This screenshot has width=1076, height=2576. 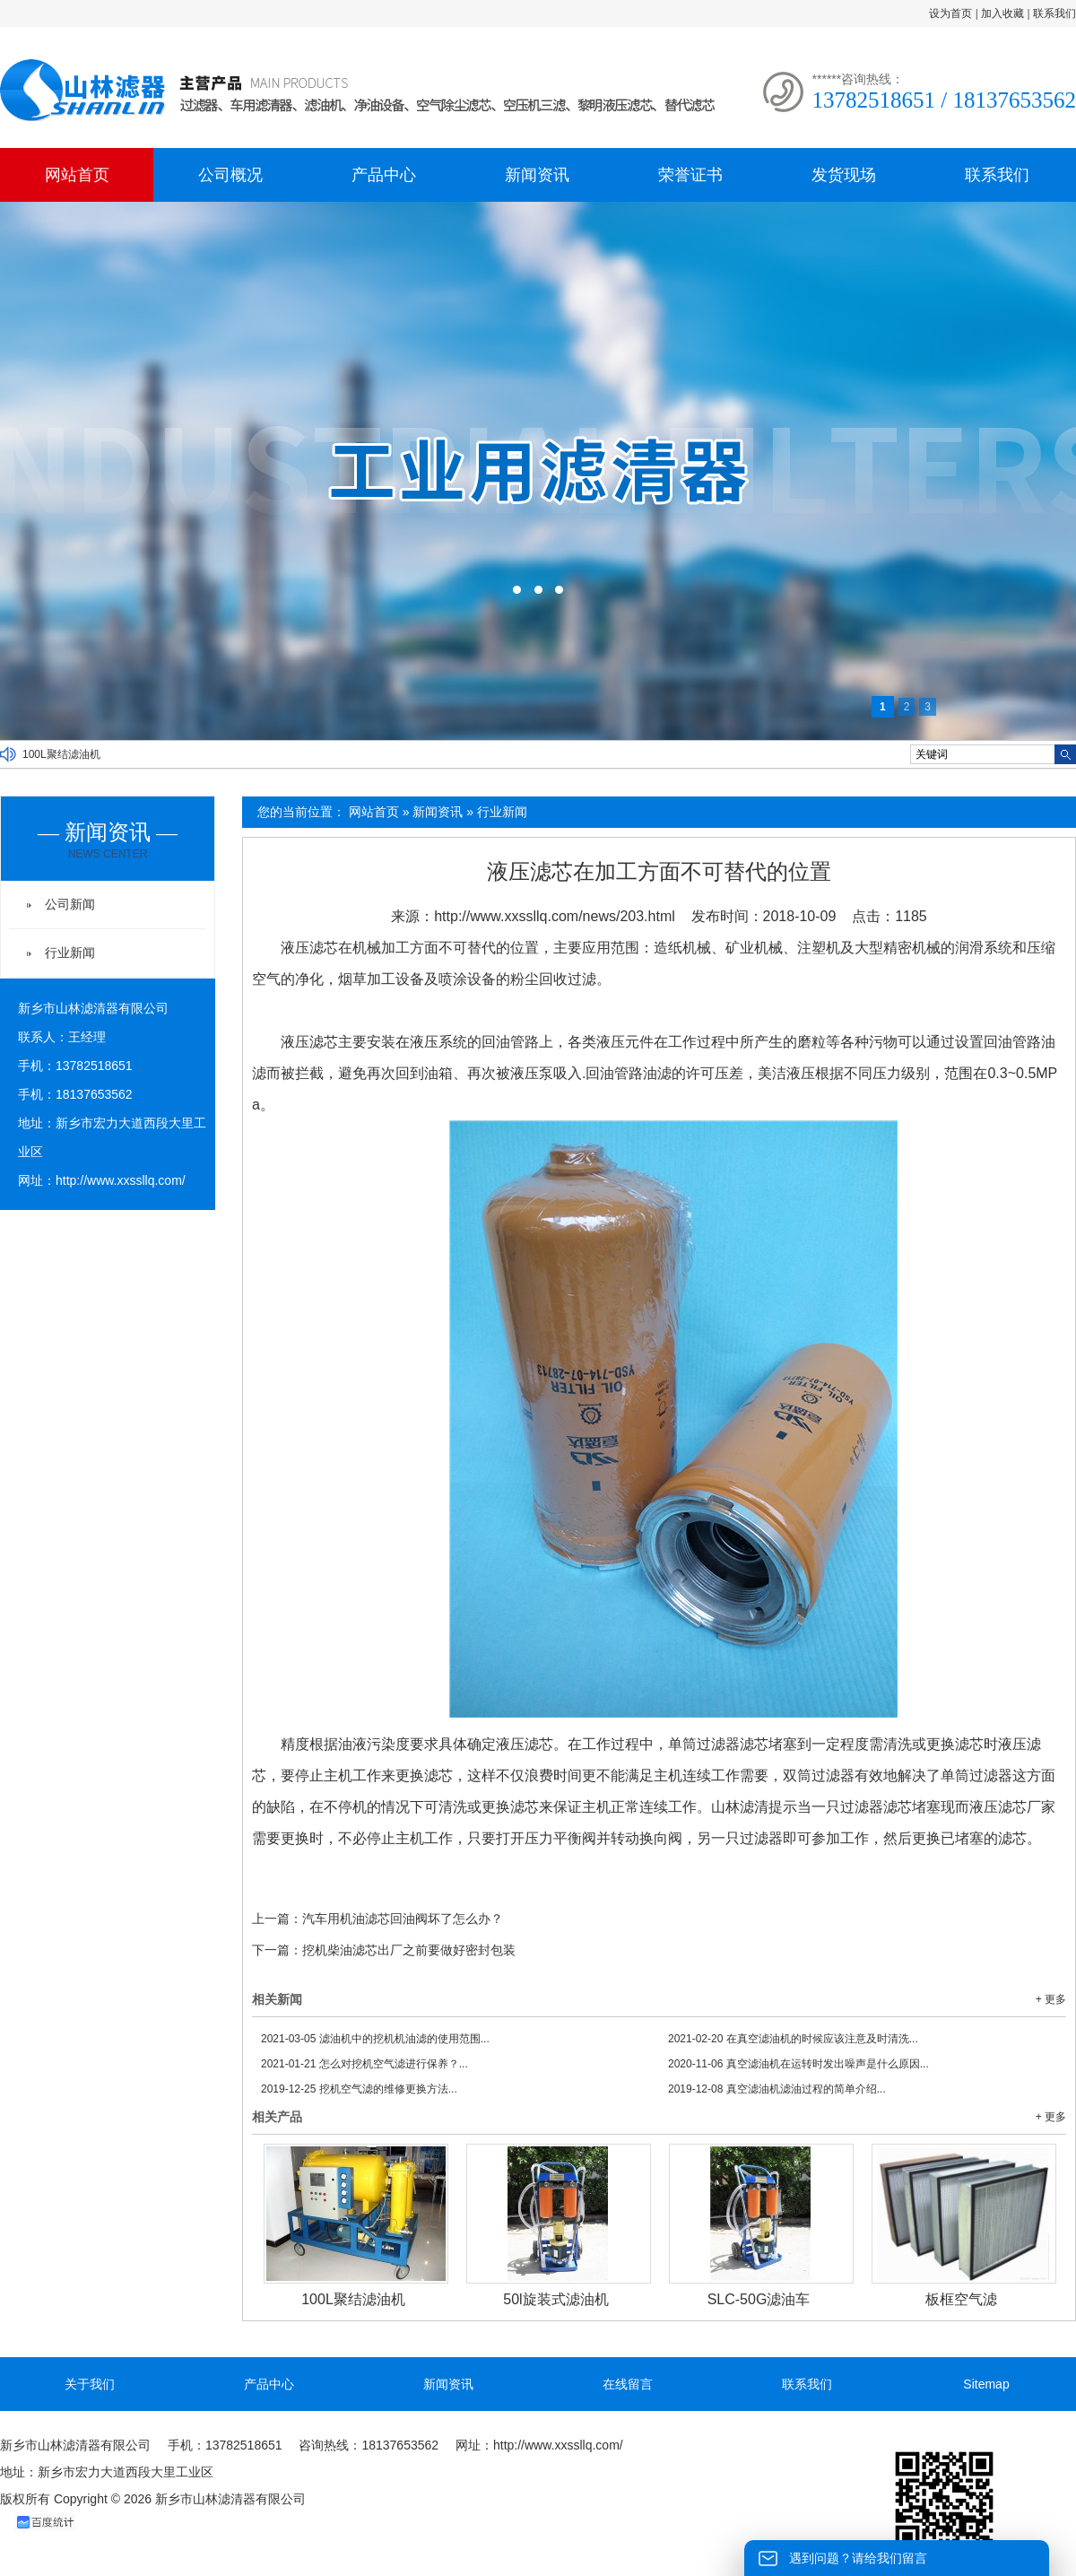 I want to click on 联系我们, so click(x=1054, y=13).